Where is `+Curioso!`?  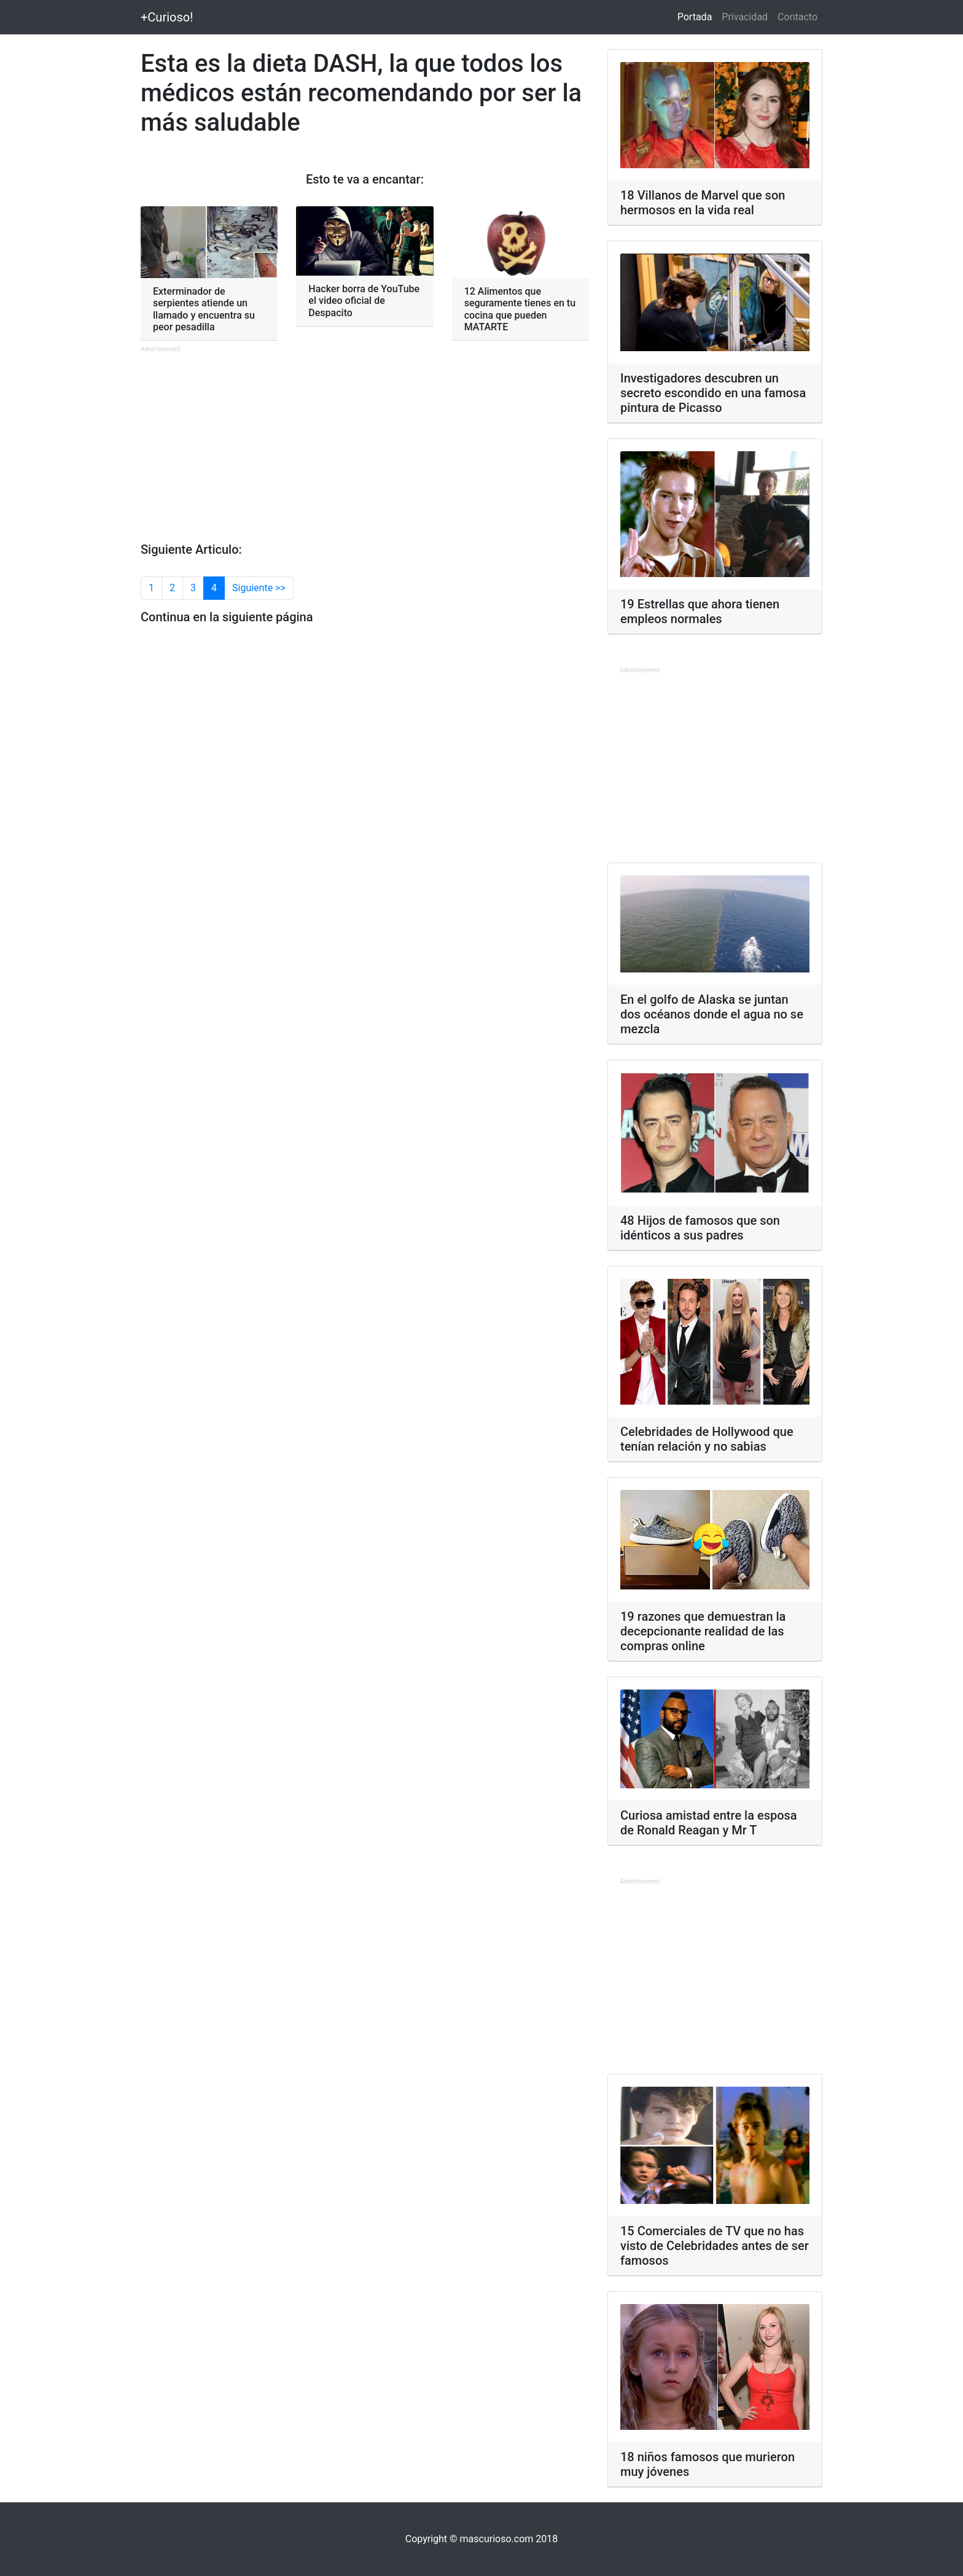
+Curioso! is located at coordinates (167, 17).